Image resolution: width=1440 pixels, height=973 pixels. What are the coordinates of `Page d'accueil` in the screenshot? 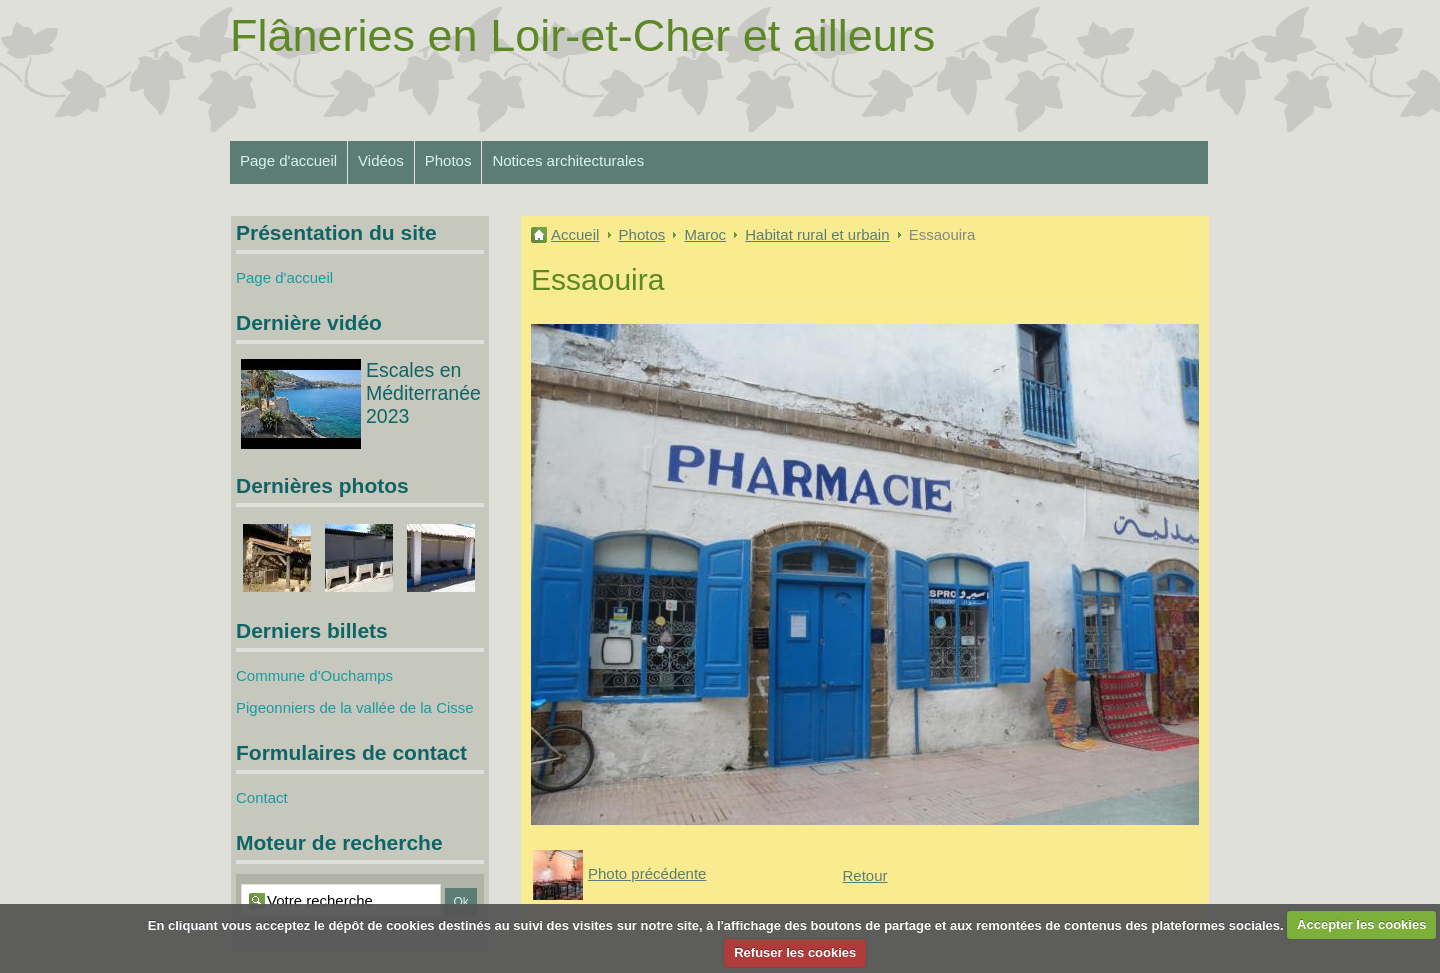 It's located at (288, 160).